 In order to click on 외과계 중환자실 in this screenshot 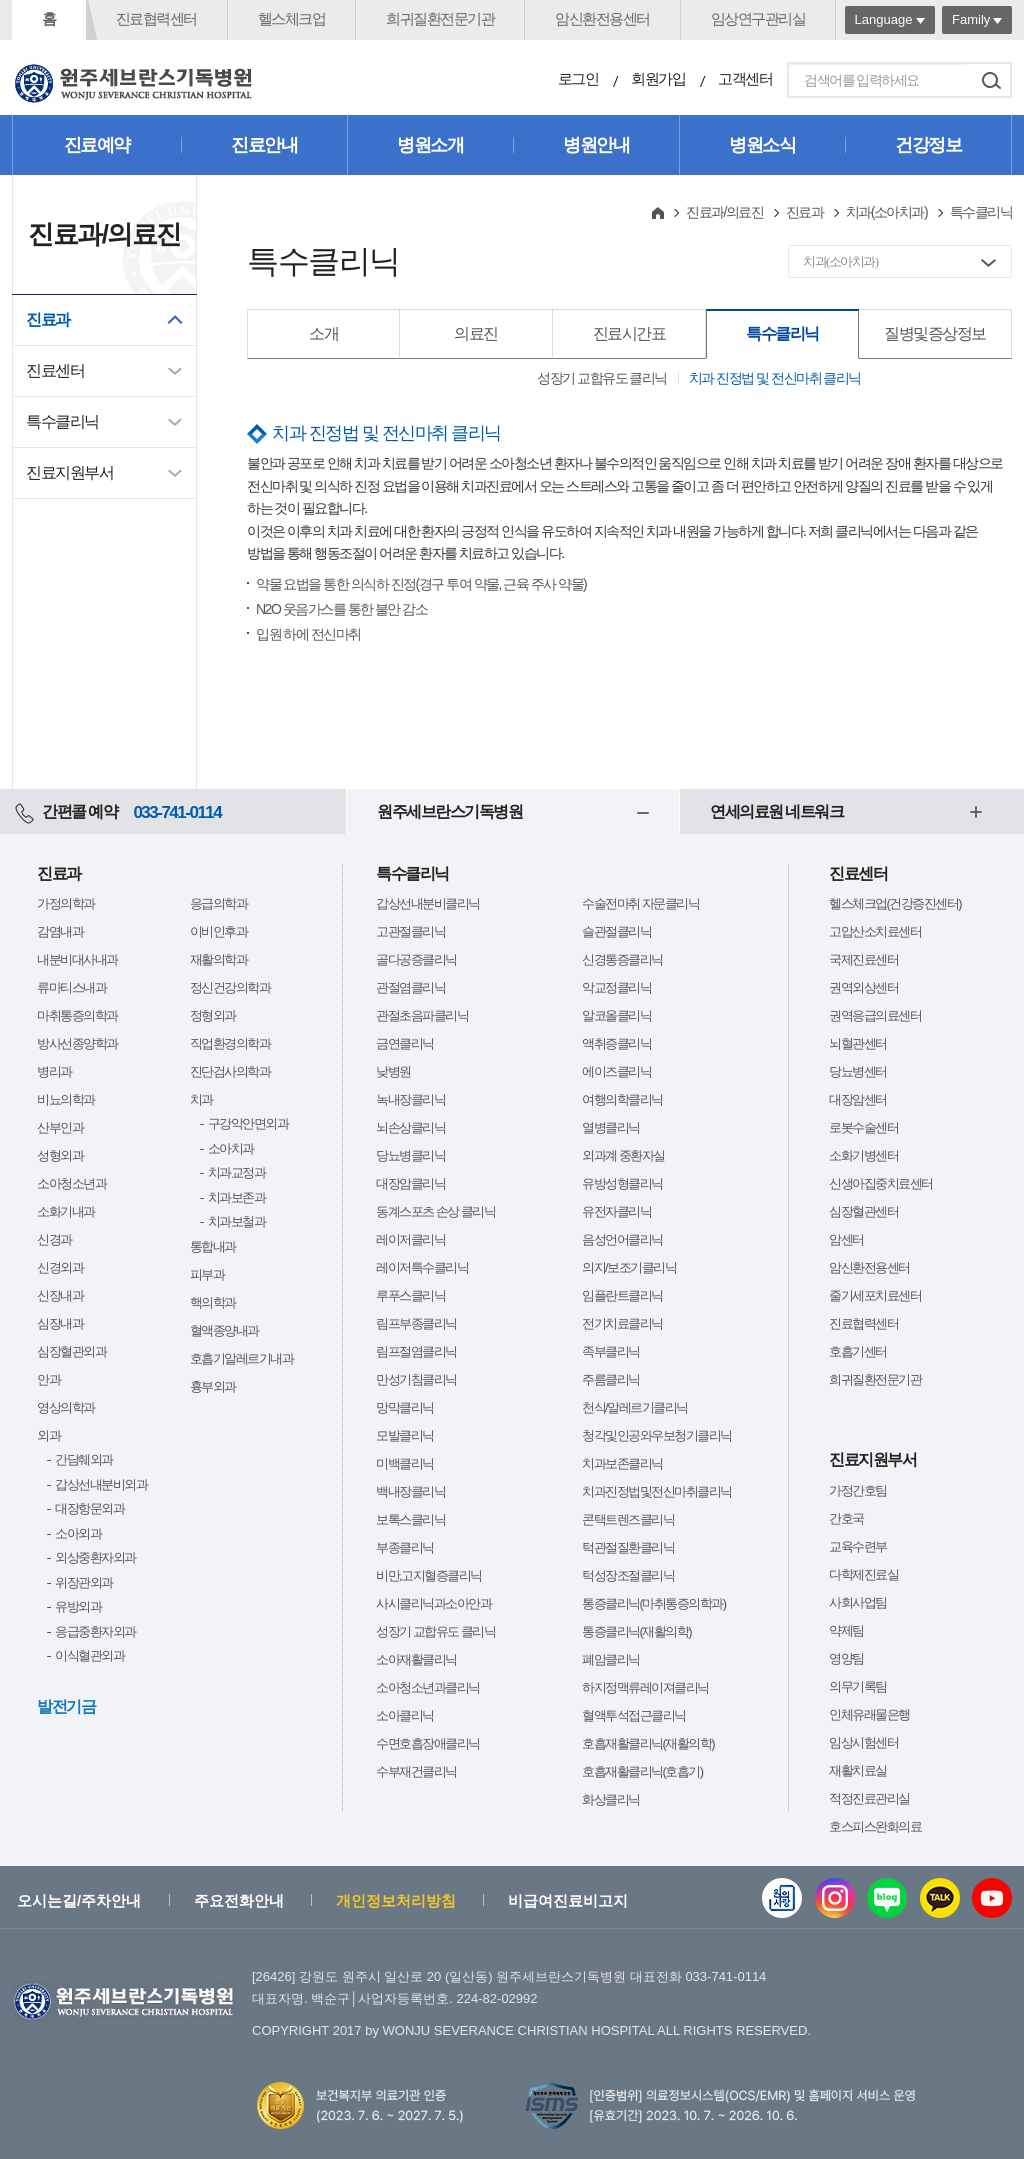, I will do `click(623, 1155)`.